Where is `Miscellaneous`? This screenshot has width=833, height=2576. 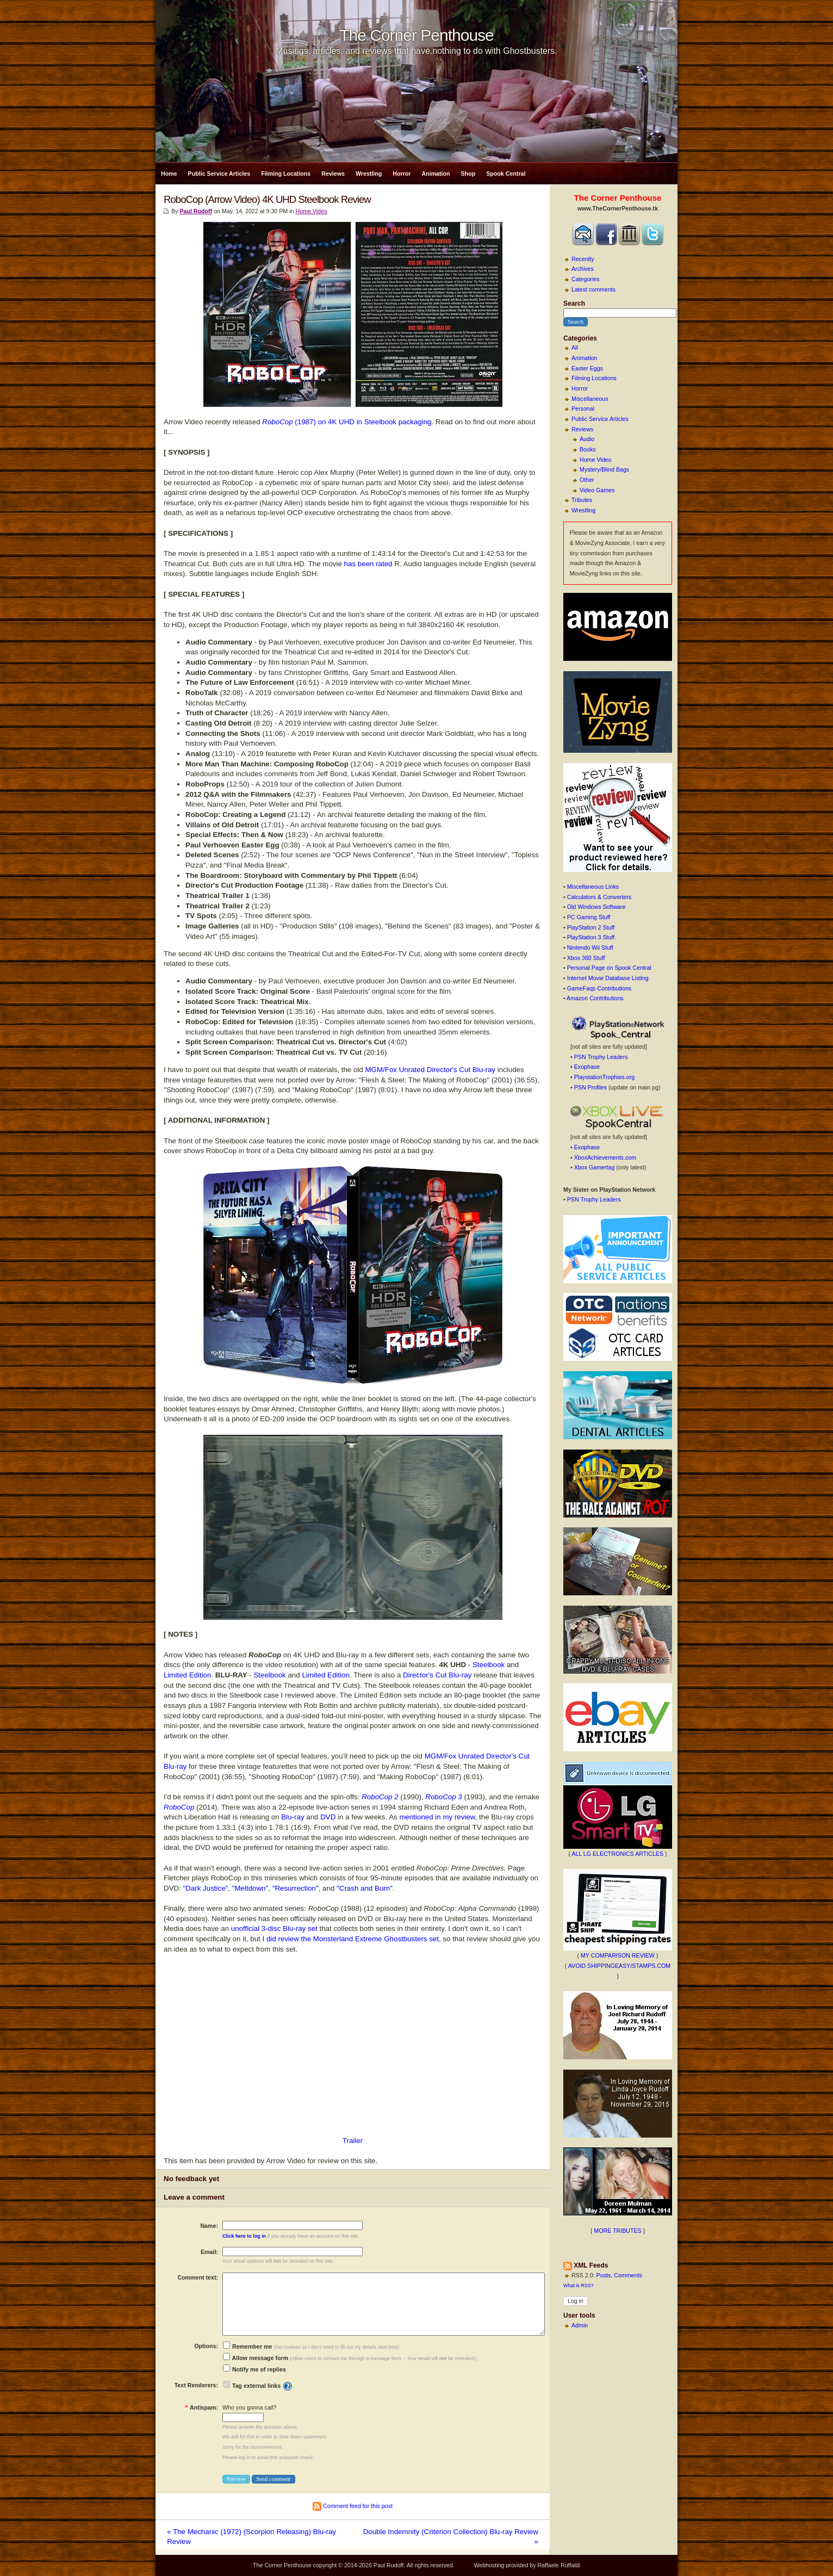
Miscellaneous is located at coordinates (589, 398).